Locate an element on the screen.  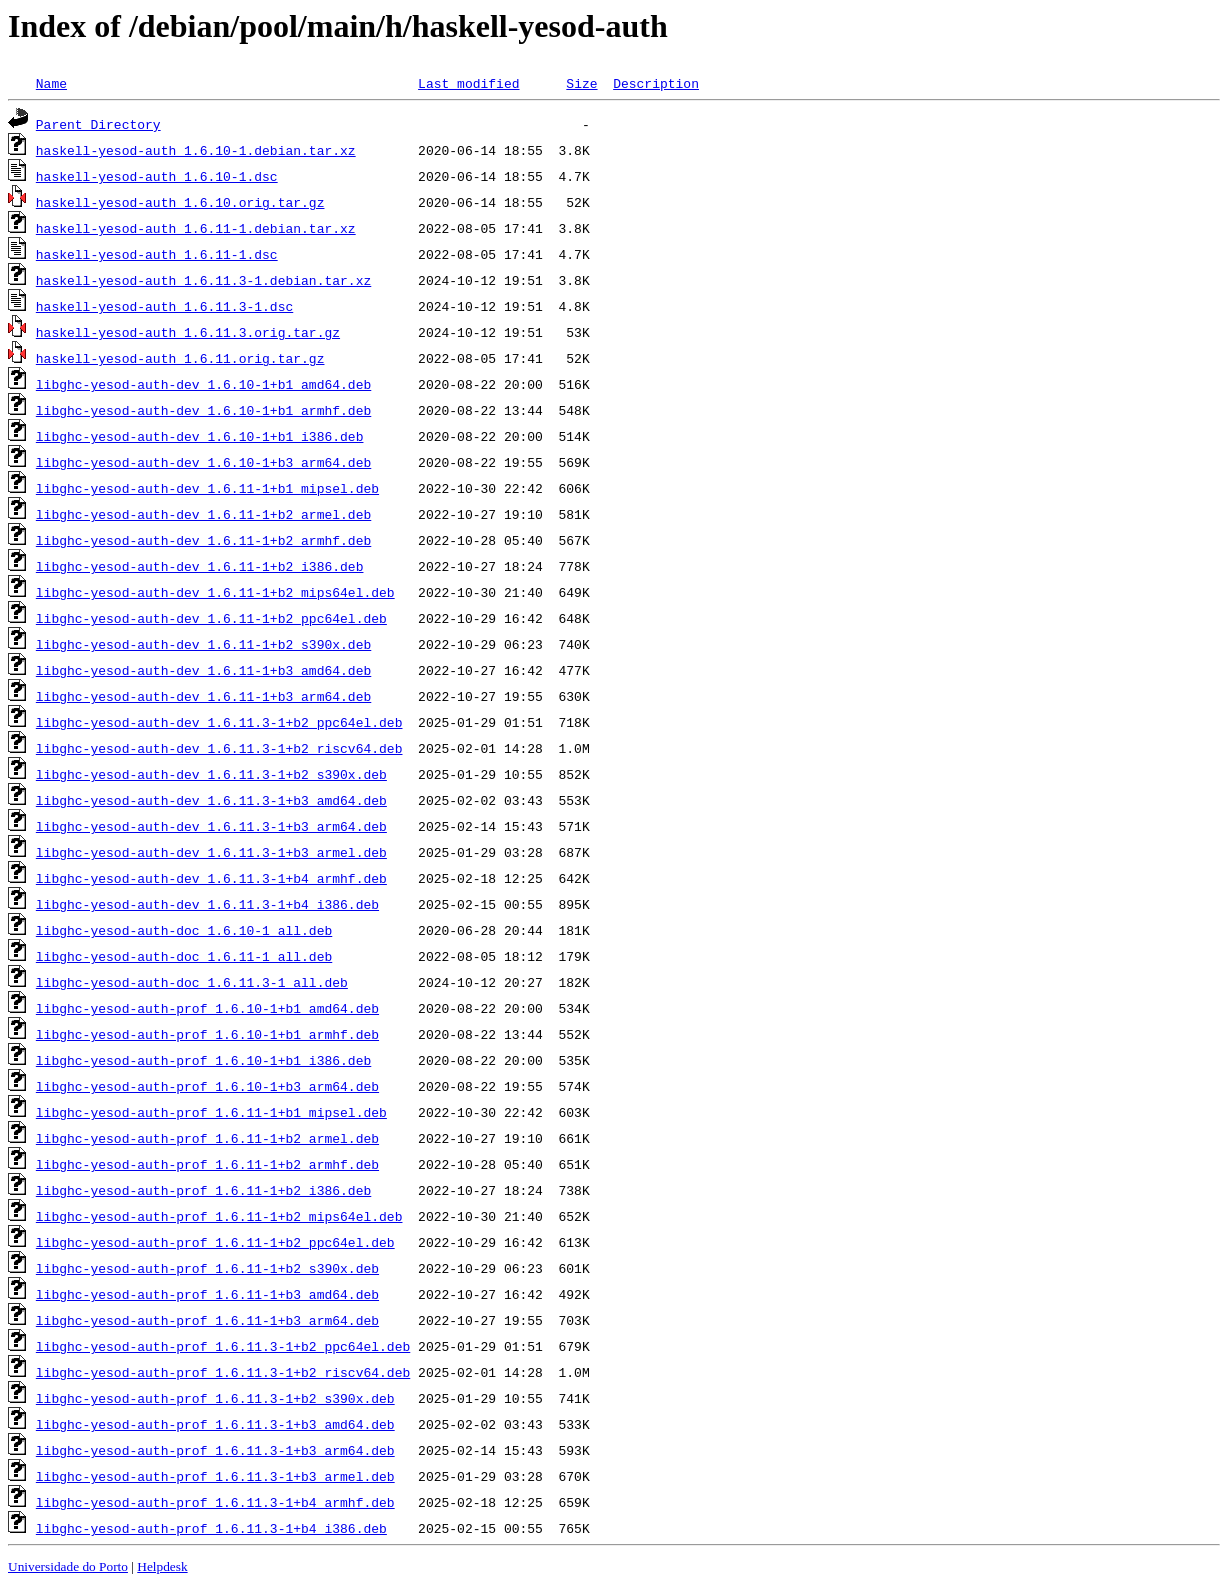
libghc-yesod-auth-prof_1.6.11-1+b2_ppc64el.deb is located at coordinates (215, 1242).